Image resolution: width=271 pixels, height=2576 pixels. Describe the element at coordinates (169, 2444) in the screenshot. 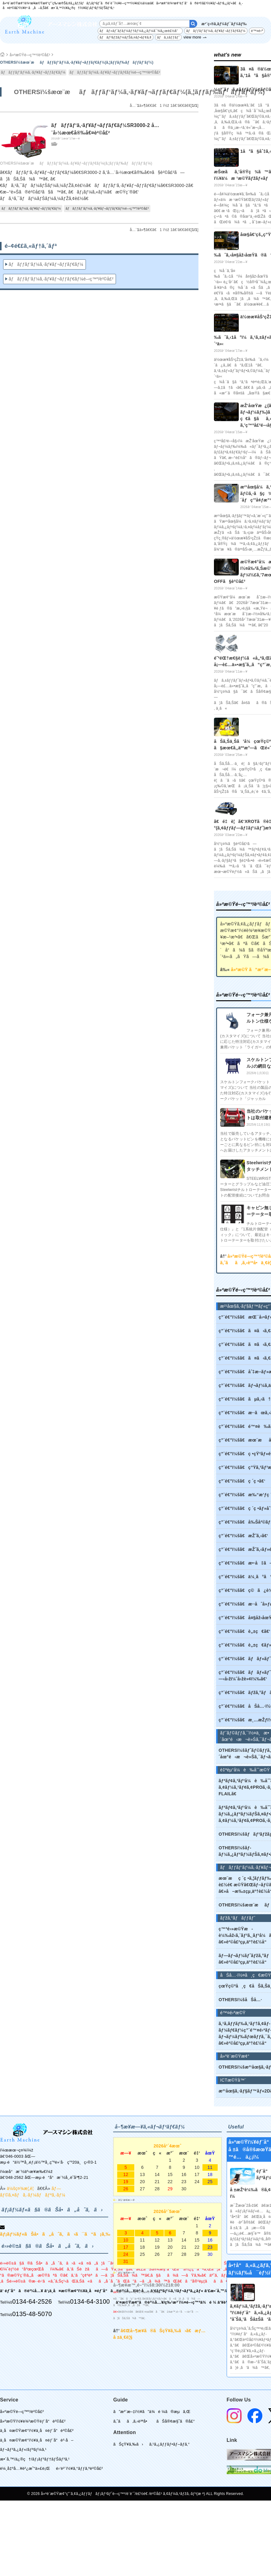

I see `ã‚¹ã‚¿ãƒƒãƒ•ãƒ–ãƒ­ã‚°` at that location.